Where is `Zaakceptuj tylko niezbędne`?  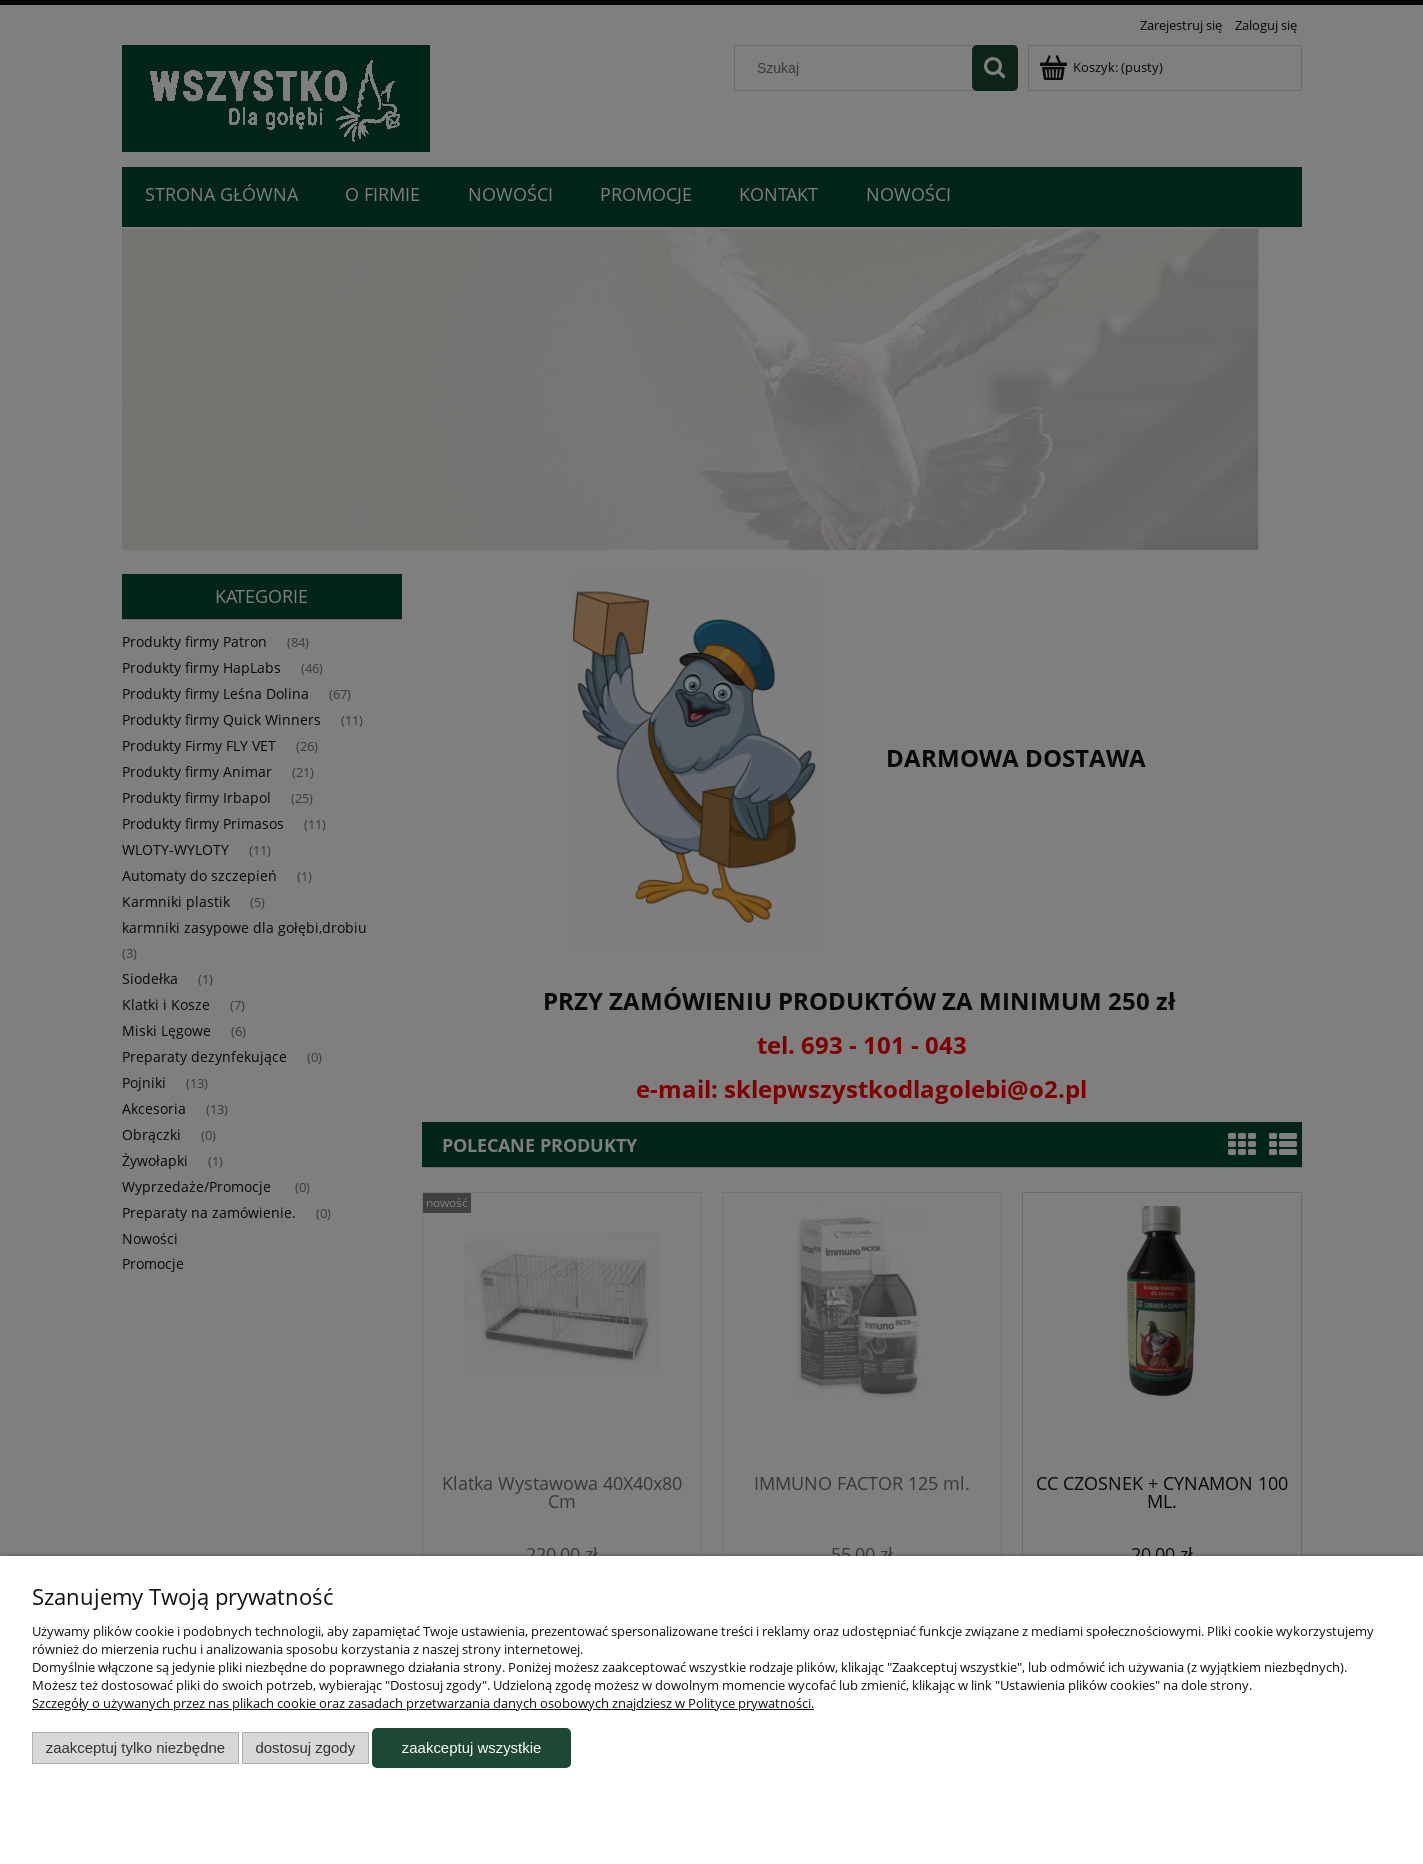 Zaakceptuj tylko niezbędne is located at coordinates (135, 1747).